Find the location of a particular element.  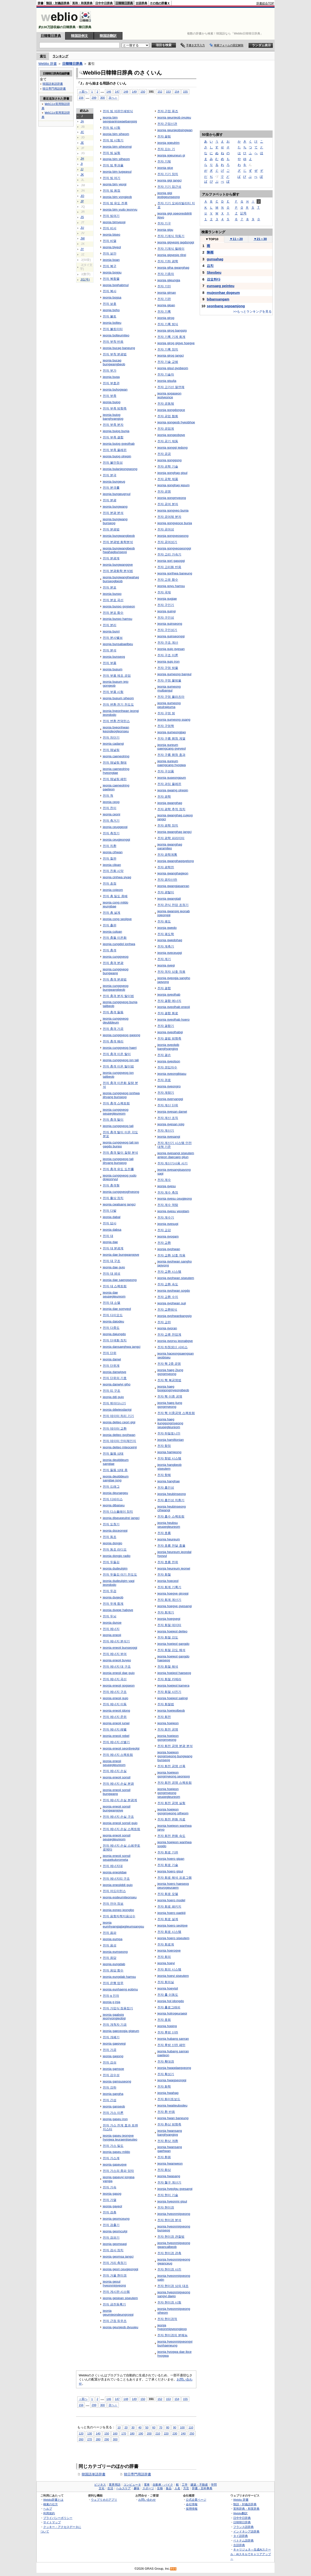

jeonja eunhaeng eobmu is located at coordinates (120, 1989).